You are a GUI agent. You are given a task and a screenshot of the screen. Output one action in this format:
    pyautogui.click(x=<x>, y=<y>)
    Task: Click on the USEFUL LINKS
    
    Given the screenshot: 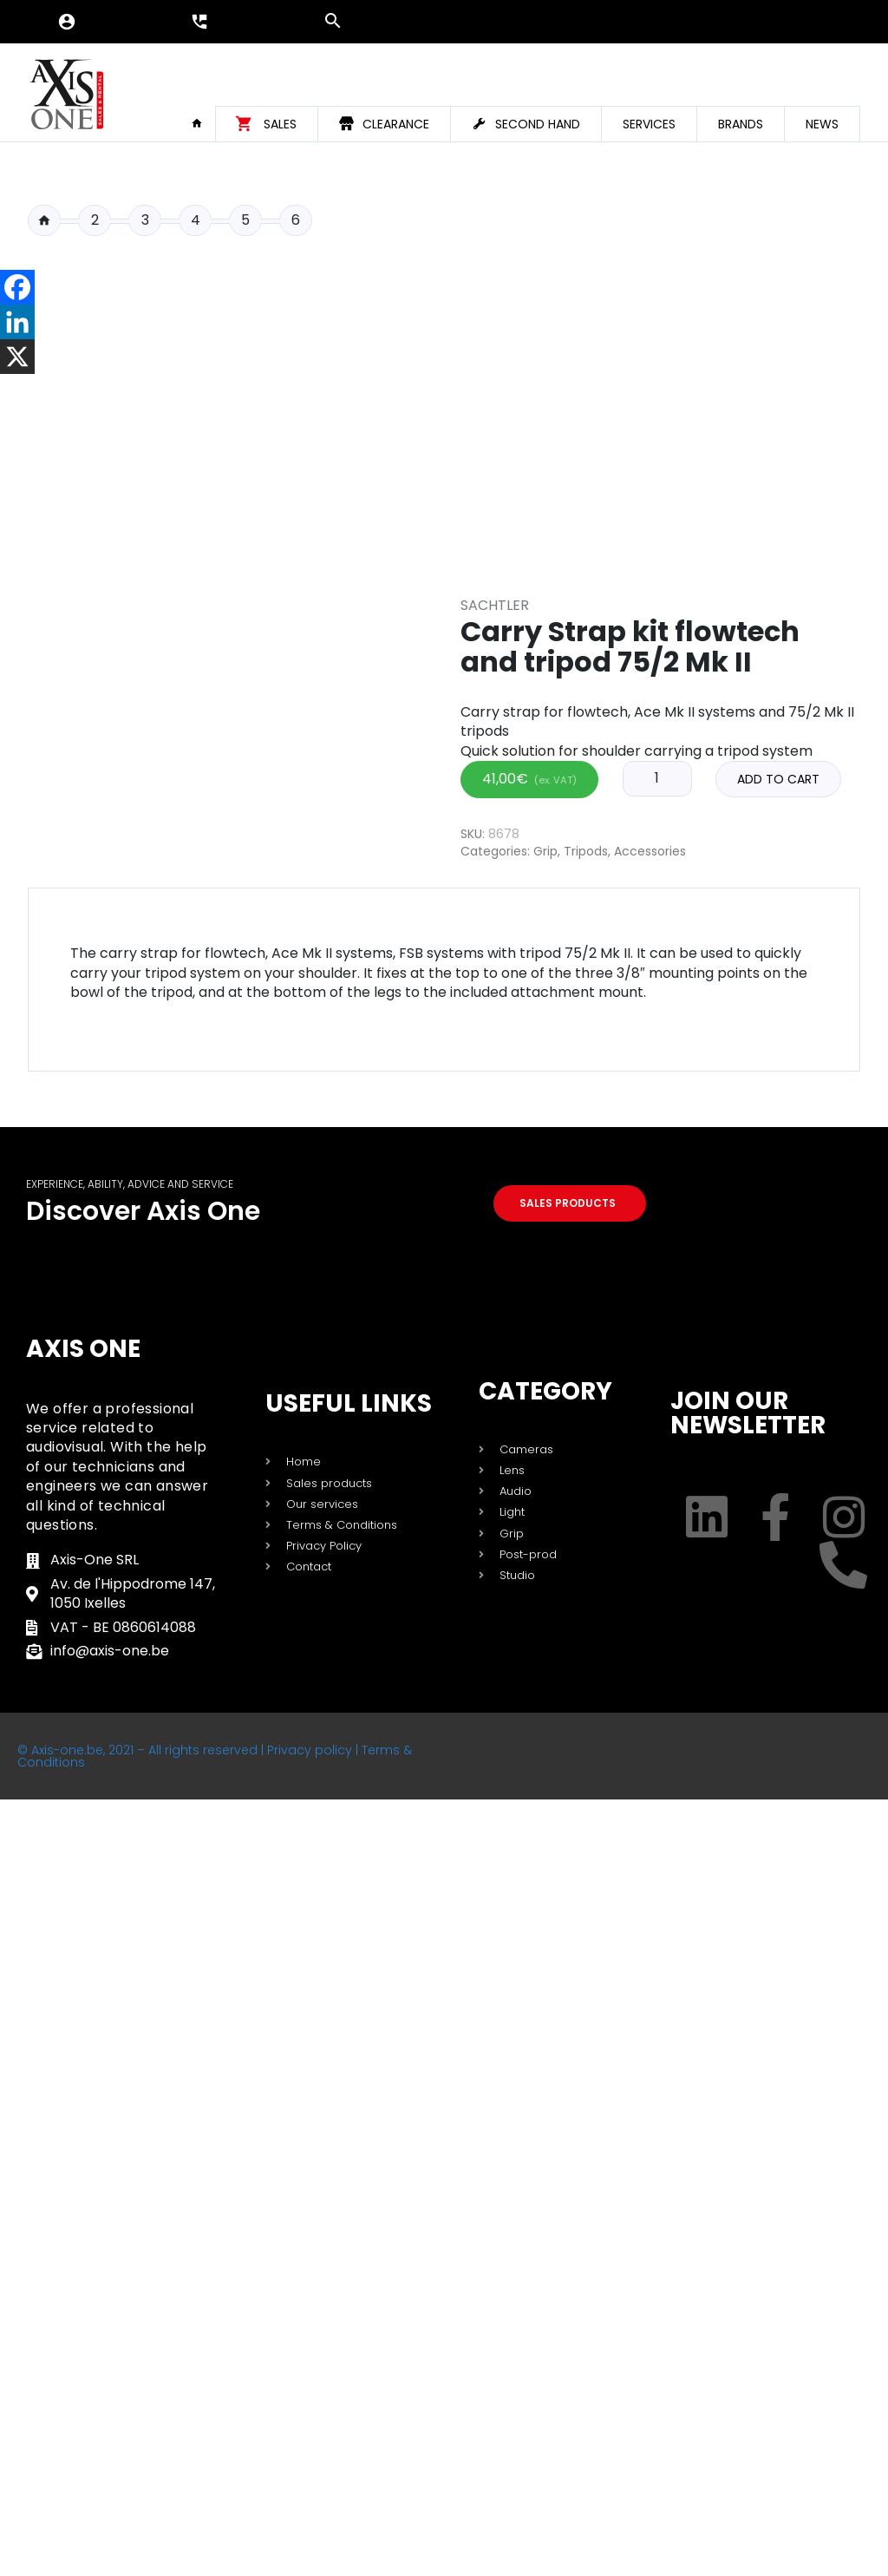 What is the action you would take?
    pyautogui.click(x=348, y=1403)
    